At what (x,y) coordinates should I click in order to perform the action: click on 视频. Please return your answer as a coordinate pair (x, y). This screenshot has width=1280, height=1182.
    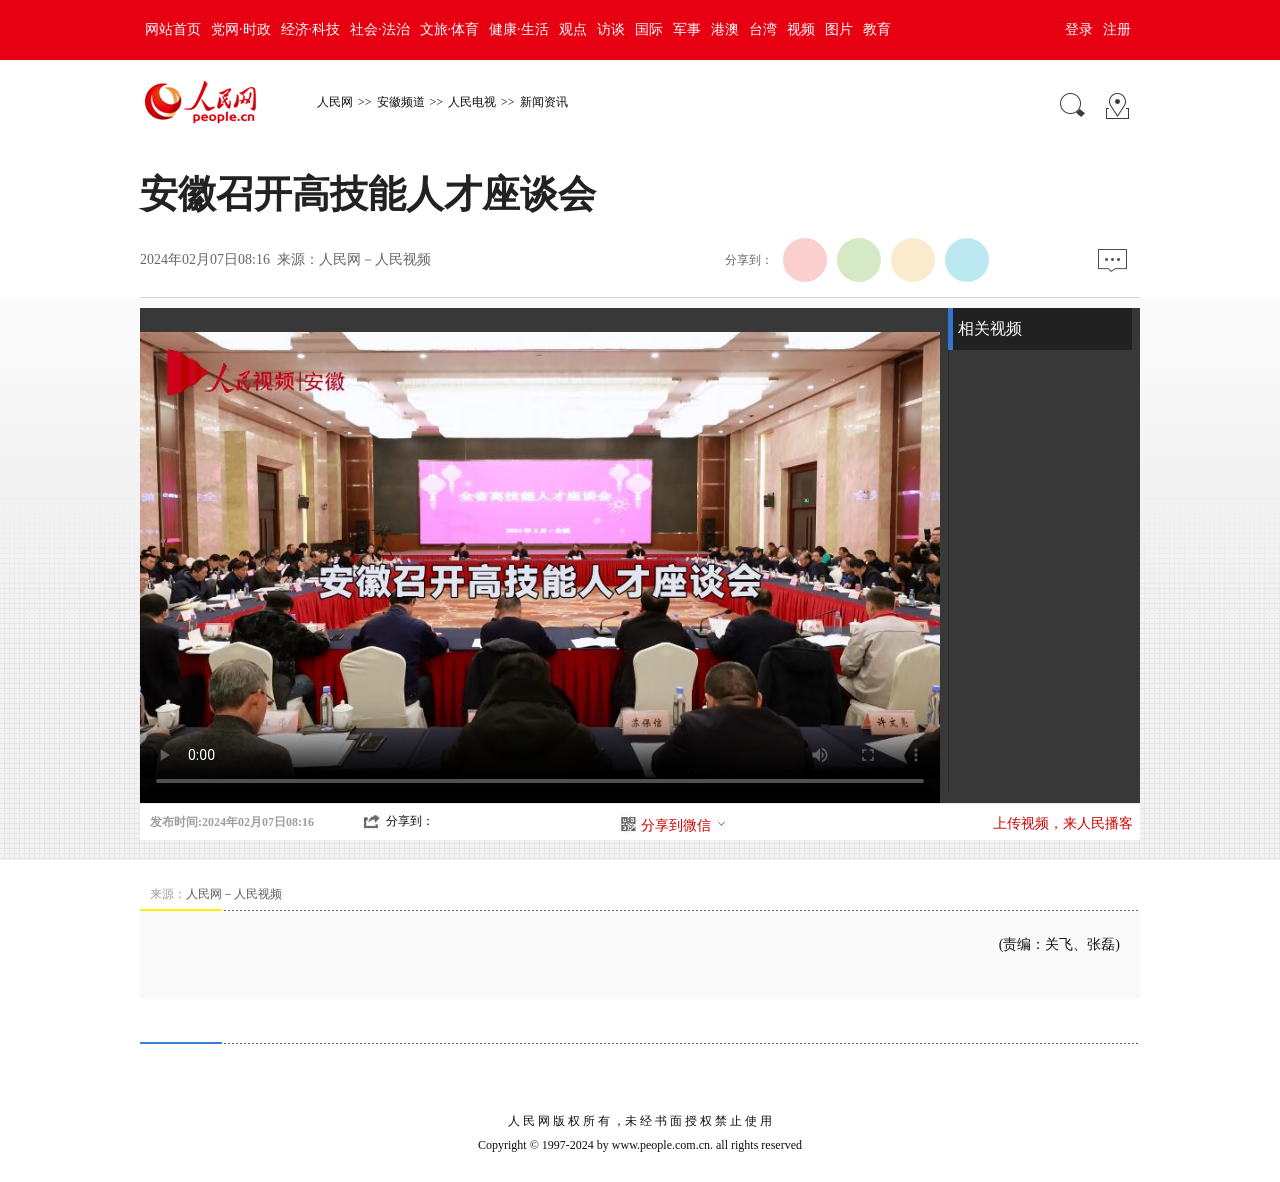
    Looking at the image, I should click on (801, 29).